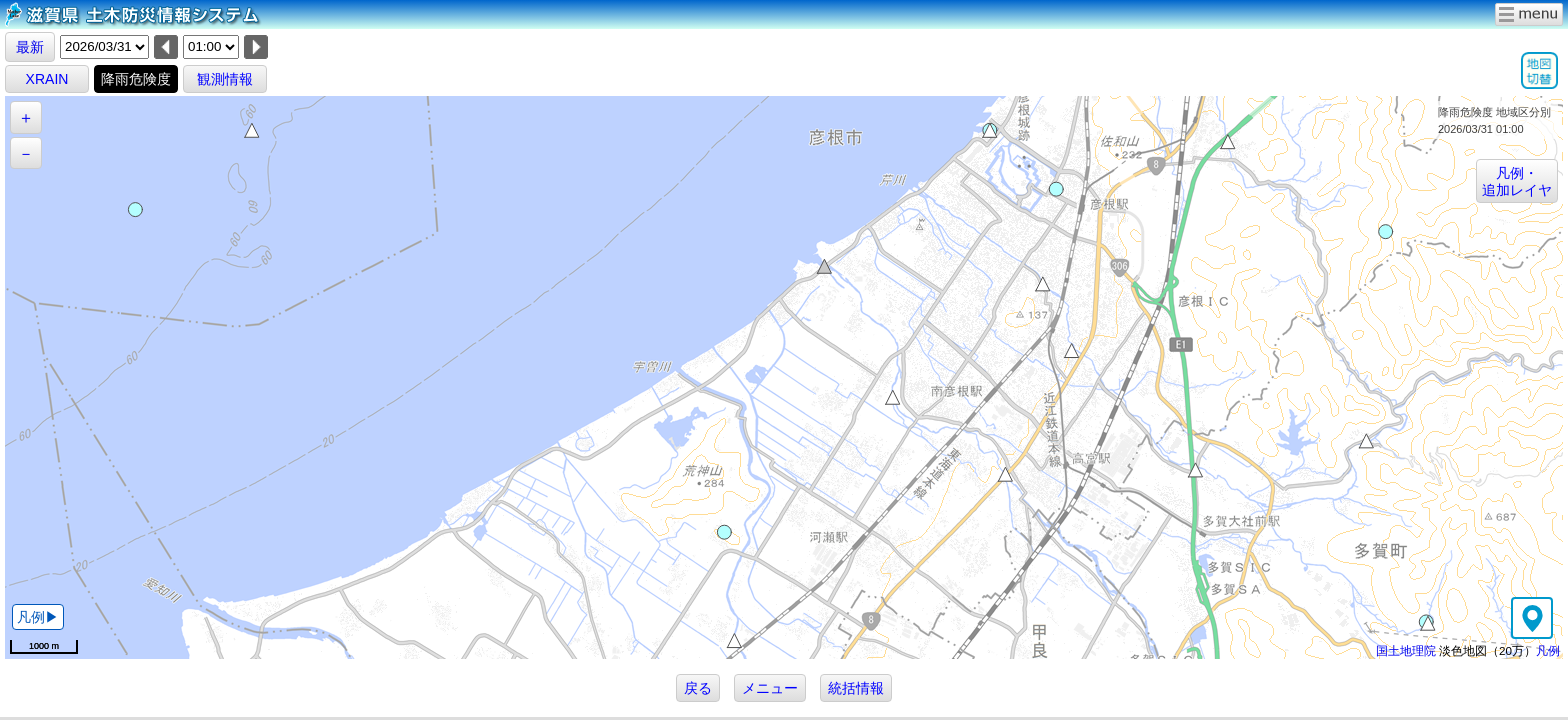  Describe the element at coordinates (856, 688) in the screenshot. I see `統括情報` at that location.